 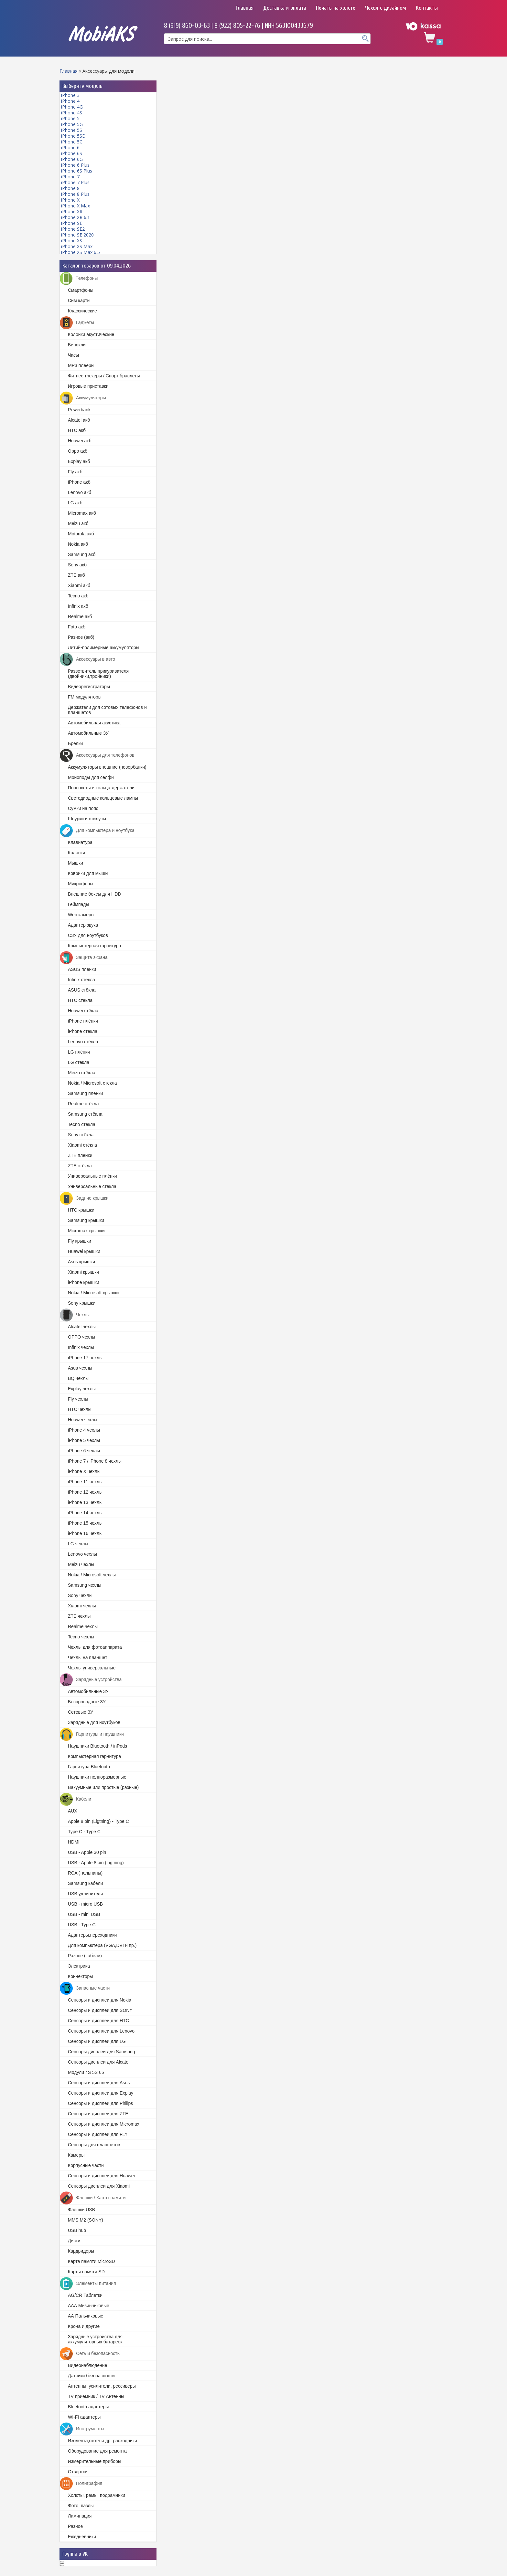 What do you see at coordinates (80, 1712) in the screenshot?
I see `Сетевые ЗУ` at bounding box center [80, 1712].